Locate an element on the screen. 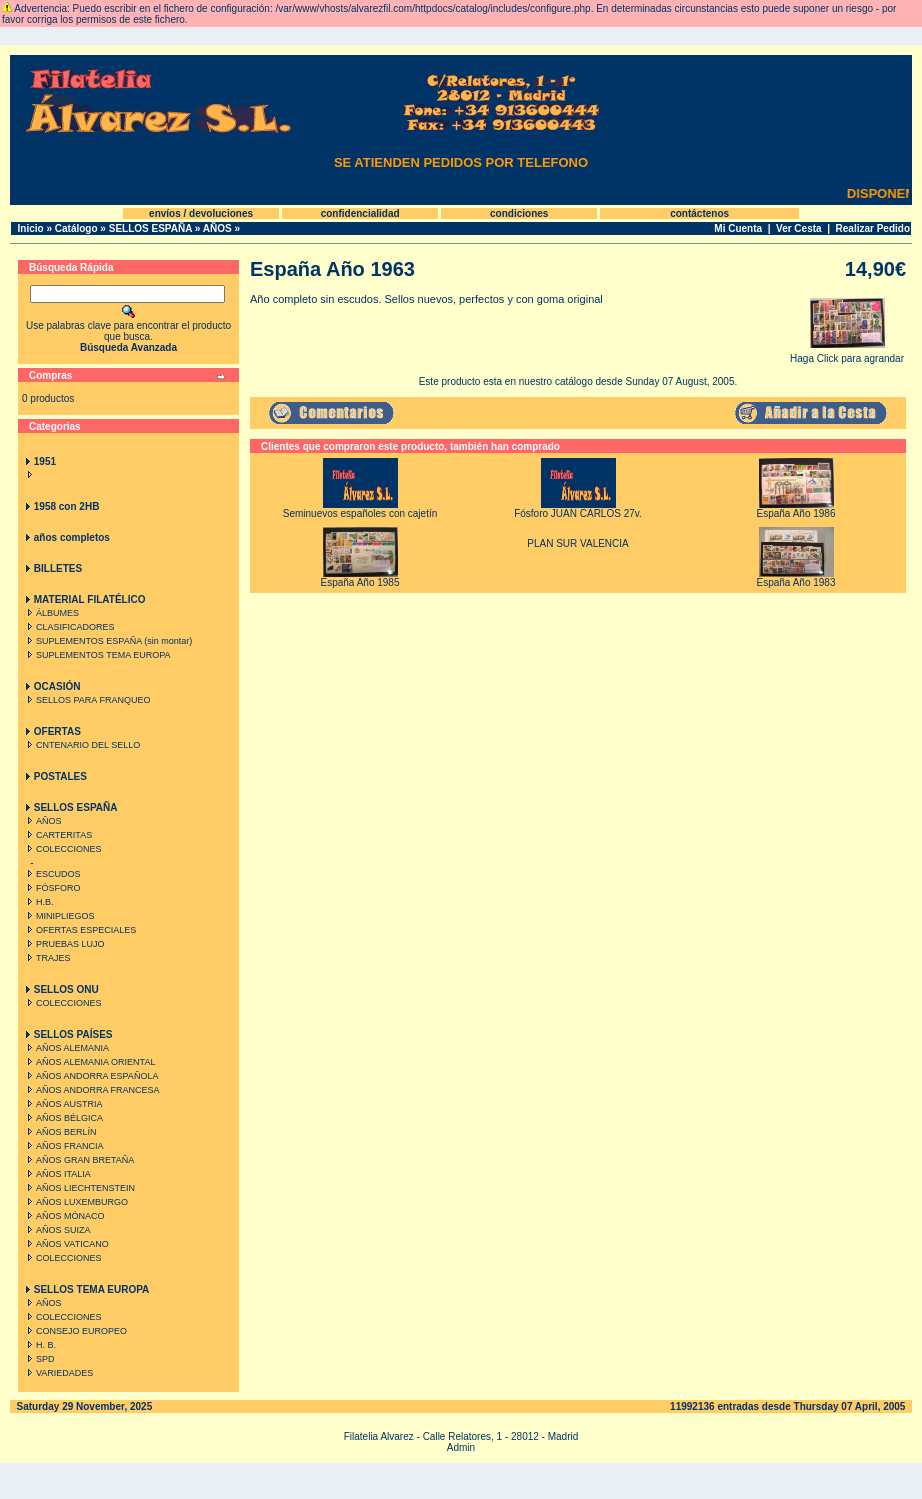  H. B. is located at coordinates (39, 1345).